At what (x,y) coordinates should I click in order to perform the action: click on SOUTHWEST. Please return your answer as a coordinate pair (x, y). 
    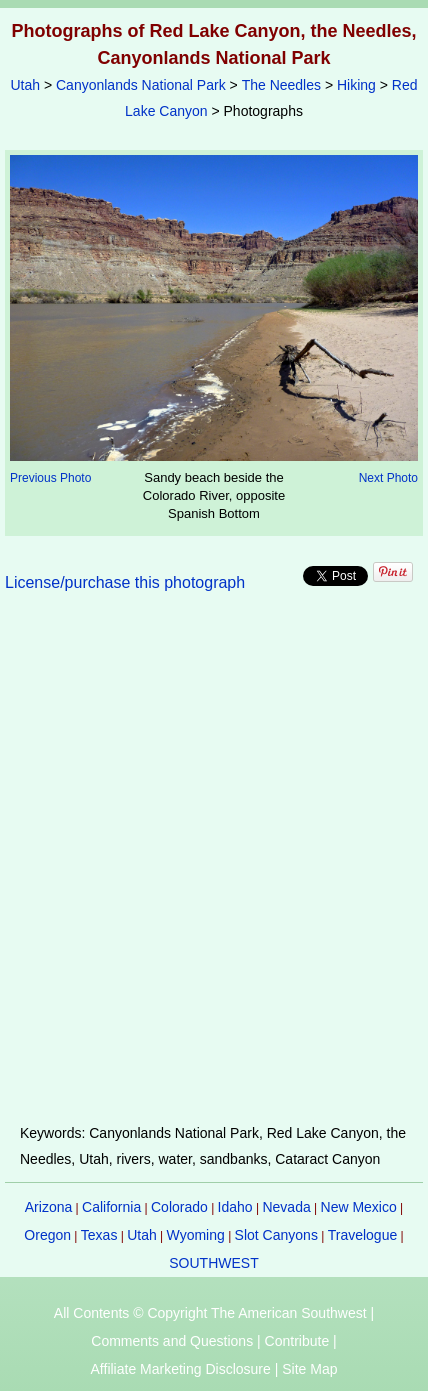
    Looking at the image, I should click on (213, 1263).